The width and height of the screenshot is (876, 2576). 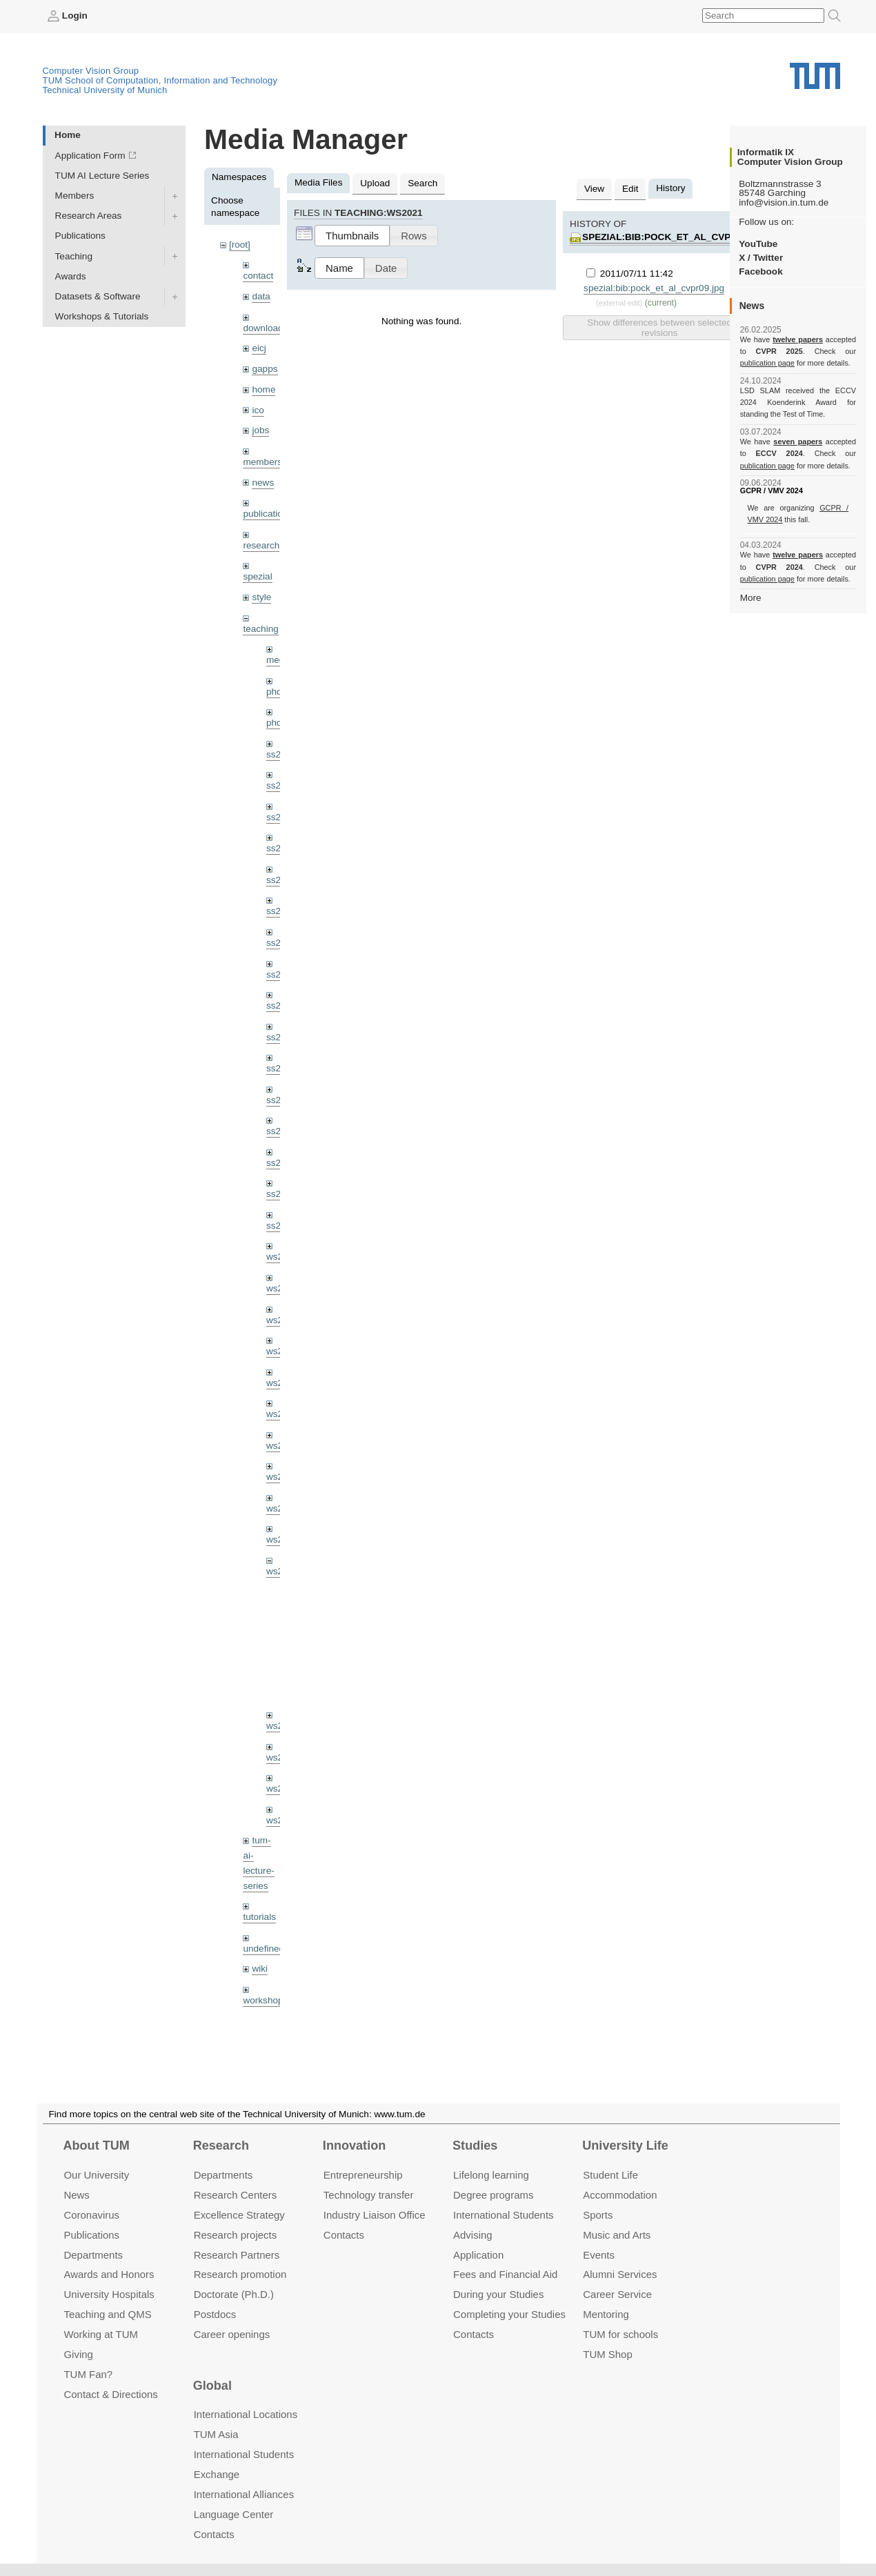 What do you see at coordinates (240, 2275) in the screenshot?
I see `Research promotion` at bounding box center [240, 2275].